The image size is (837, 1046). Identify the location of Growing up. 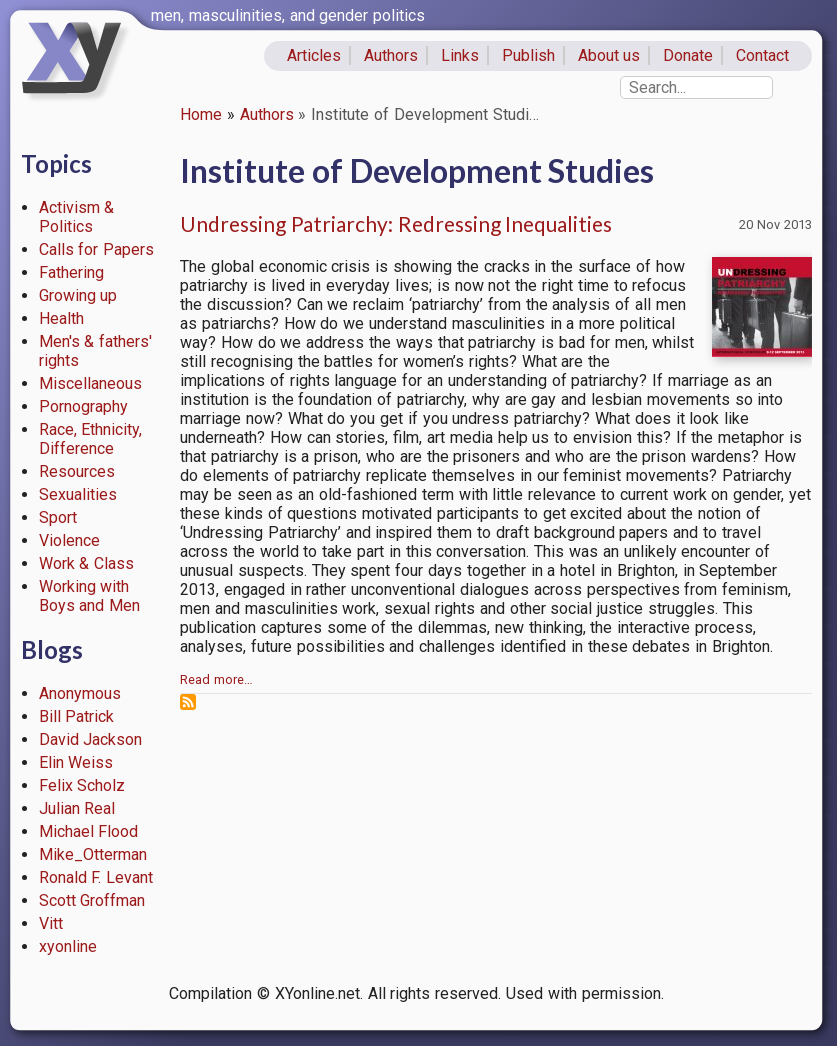
(78, 295).